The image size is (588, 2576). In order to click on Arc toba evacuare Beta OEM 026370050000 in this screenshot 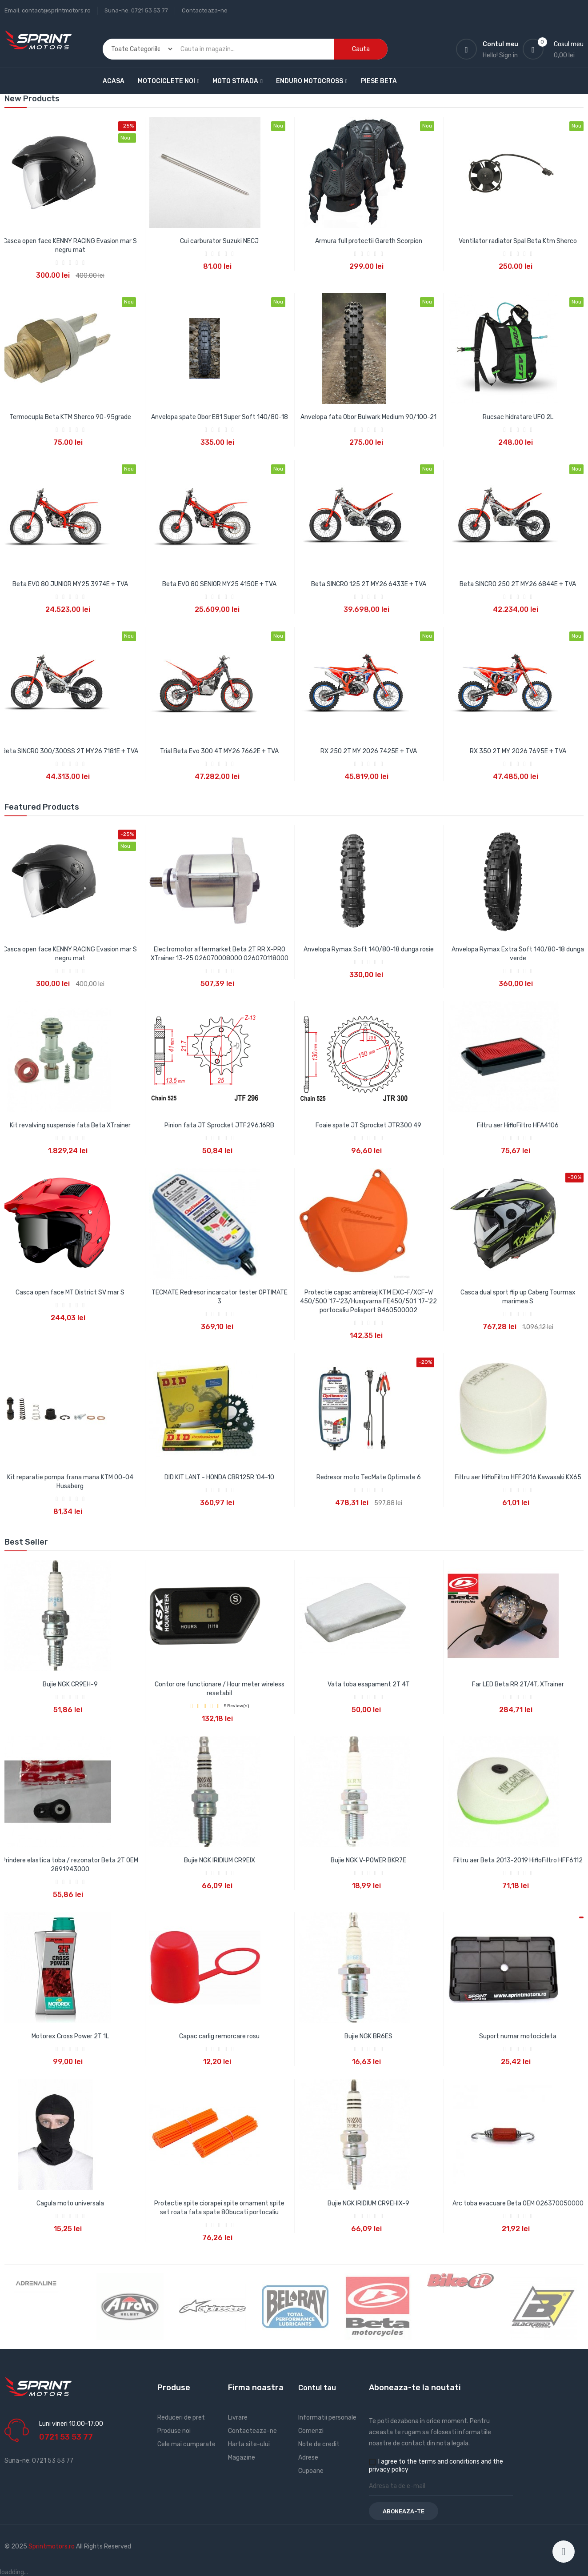, I will do `click(518, 2203)`.